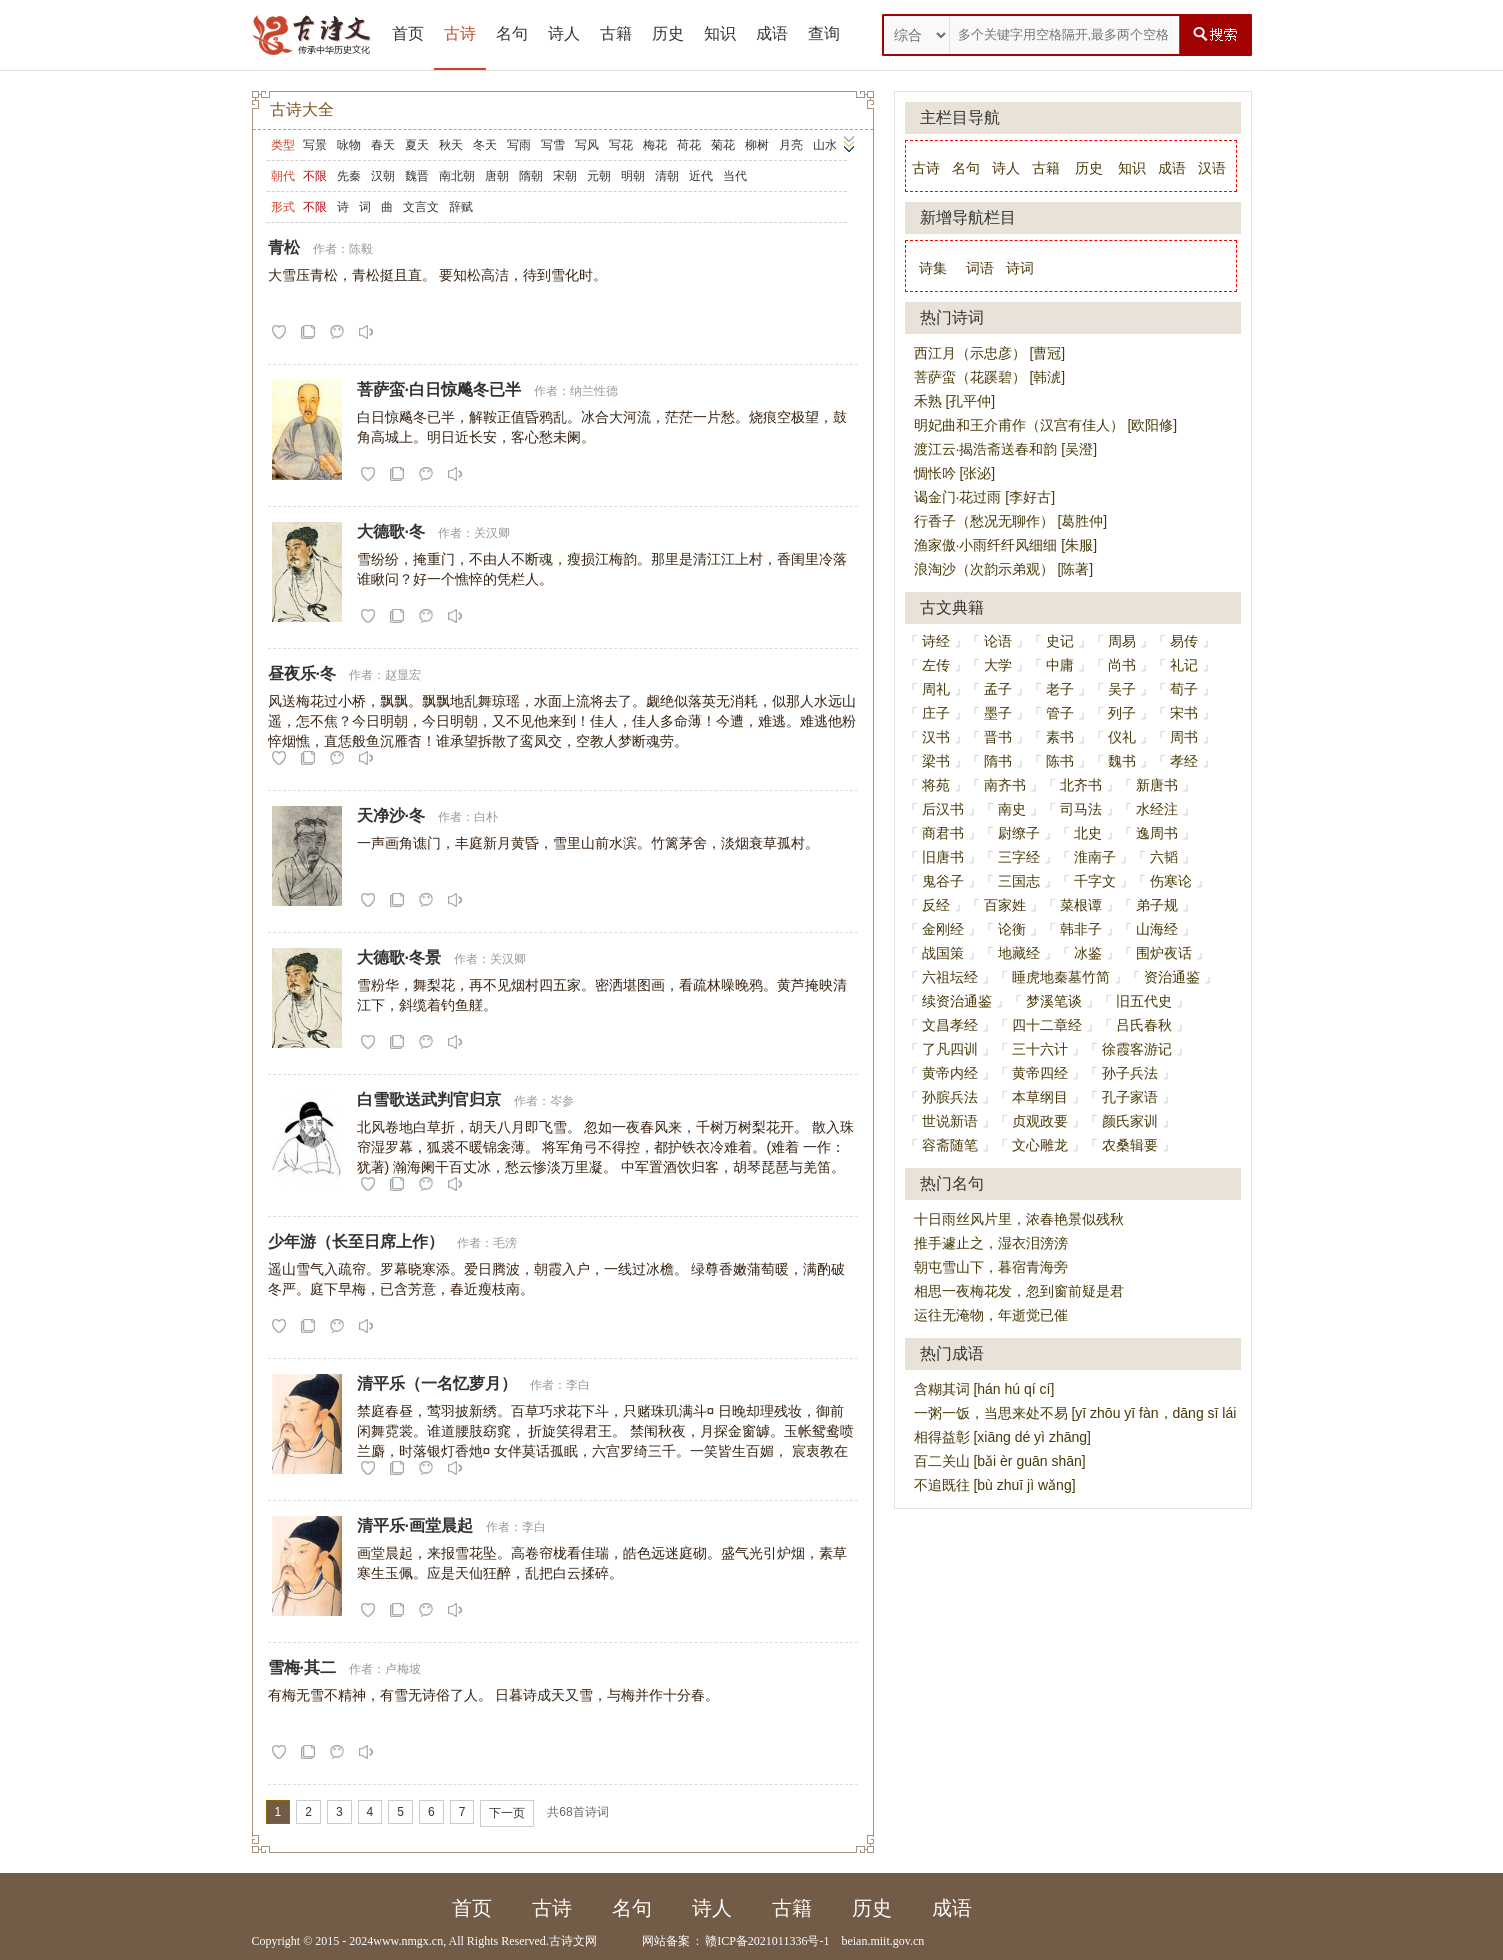 This screenshot has width=1503, height=1960. Describe the element at coordinates (391, 815) in the screenshot. I see `天净沙·冬` at that location.